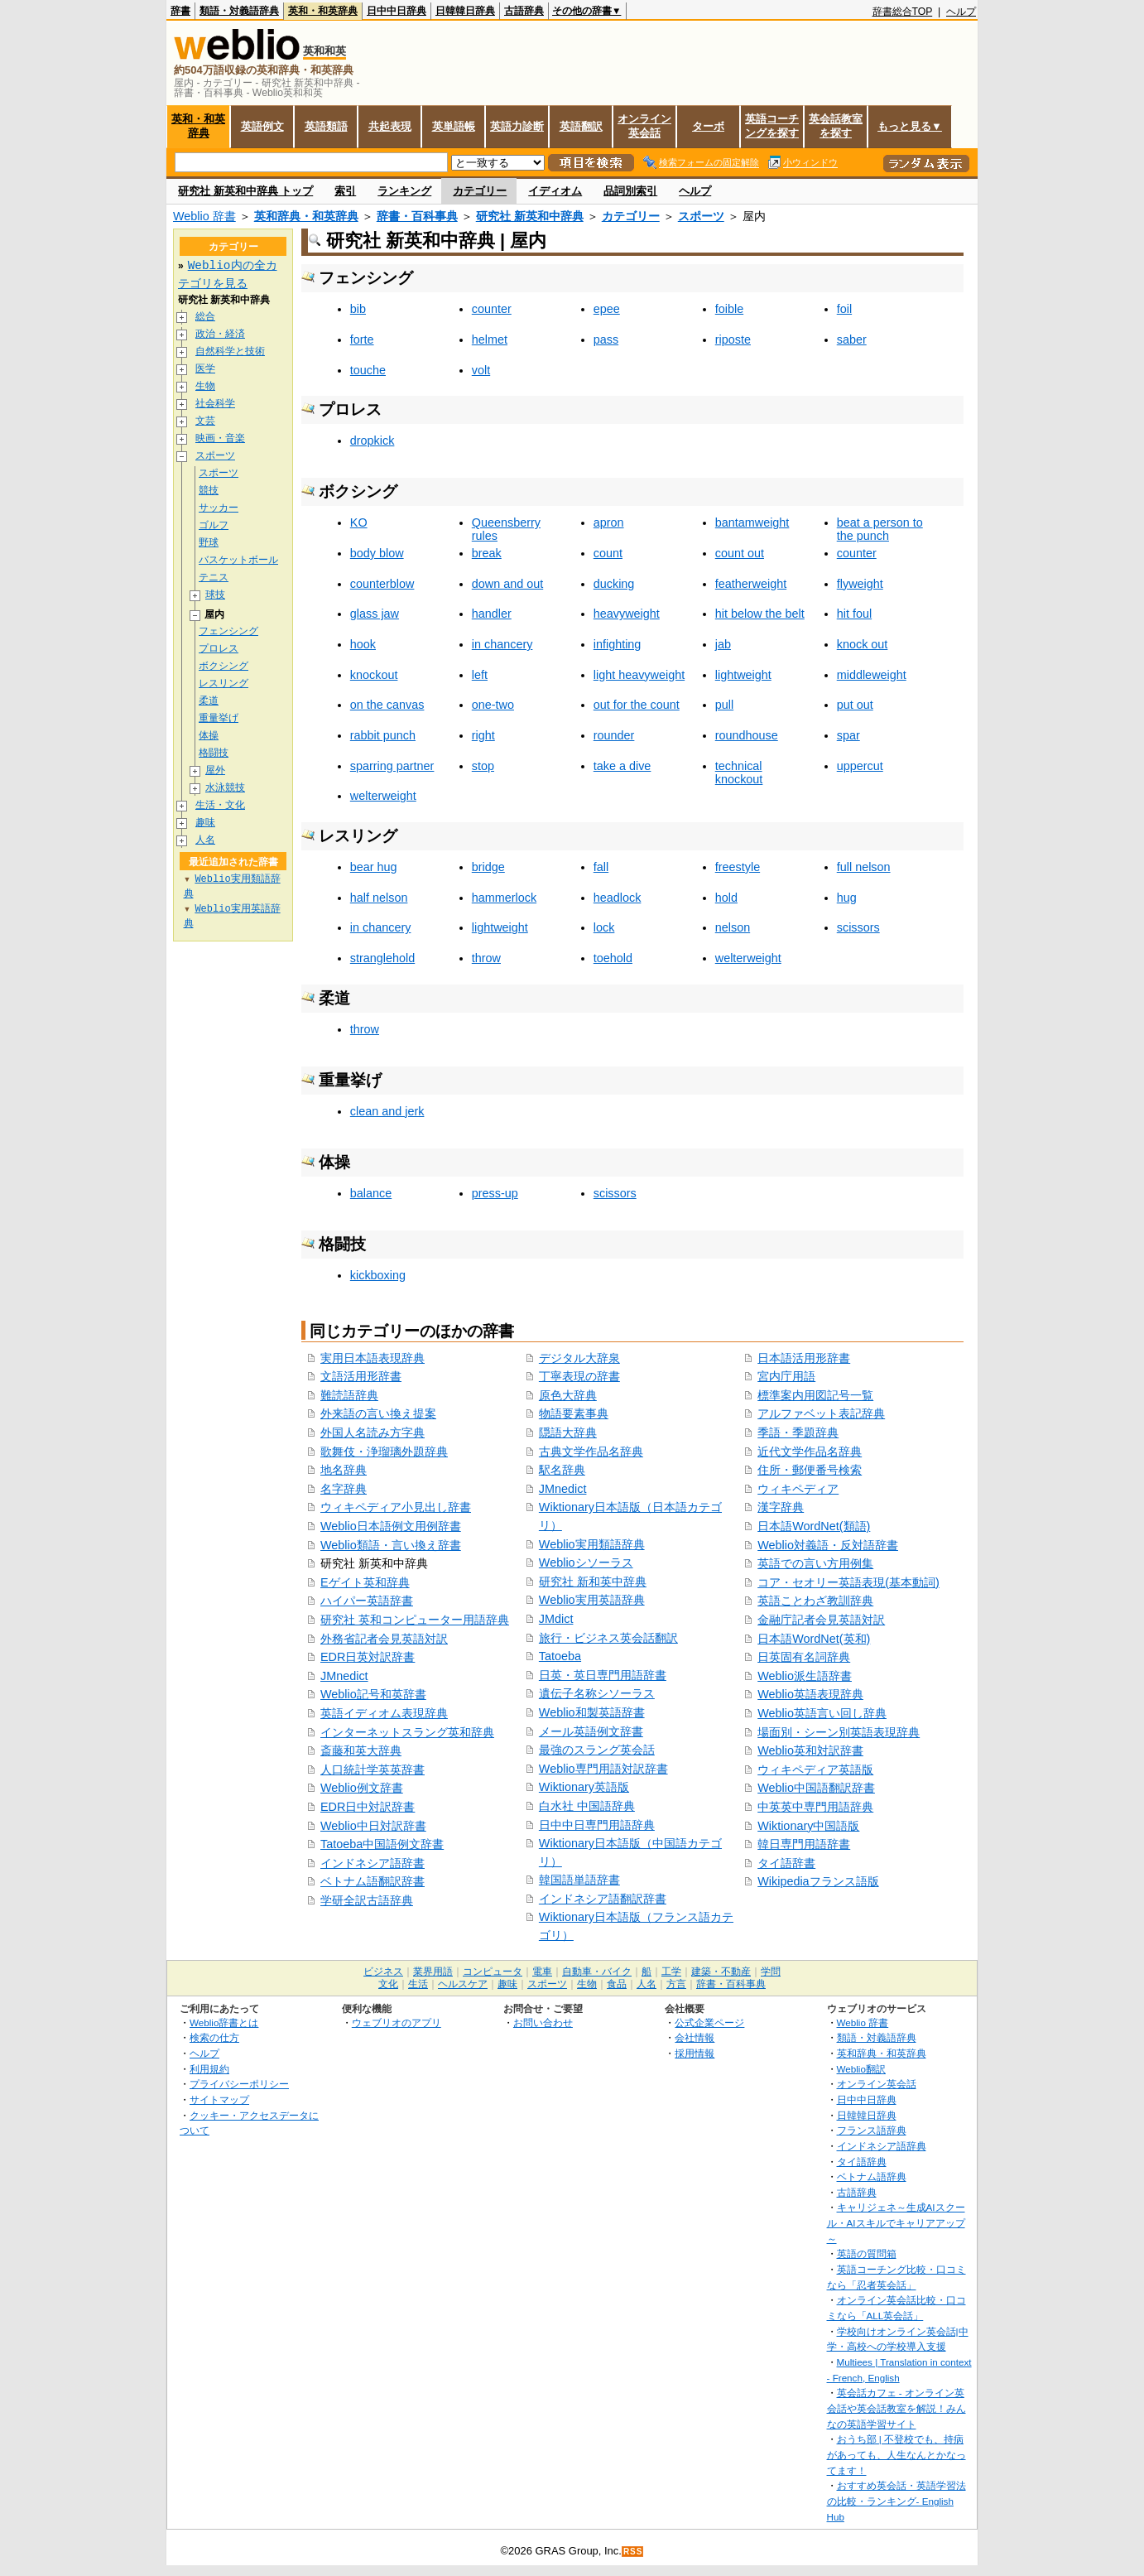 Image resolution: width=1144 pixels, height=2576 pixels. What do you see at coordinates (864, 867) in the screenshot?
I see `full nelson` at bounding box center [864, 867].